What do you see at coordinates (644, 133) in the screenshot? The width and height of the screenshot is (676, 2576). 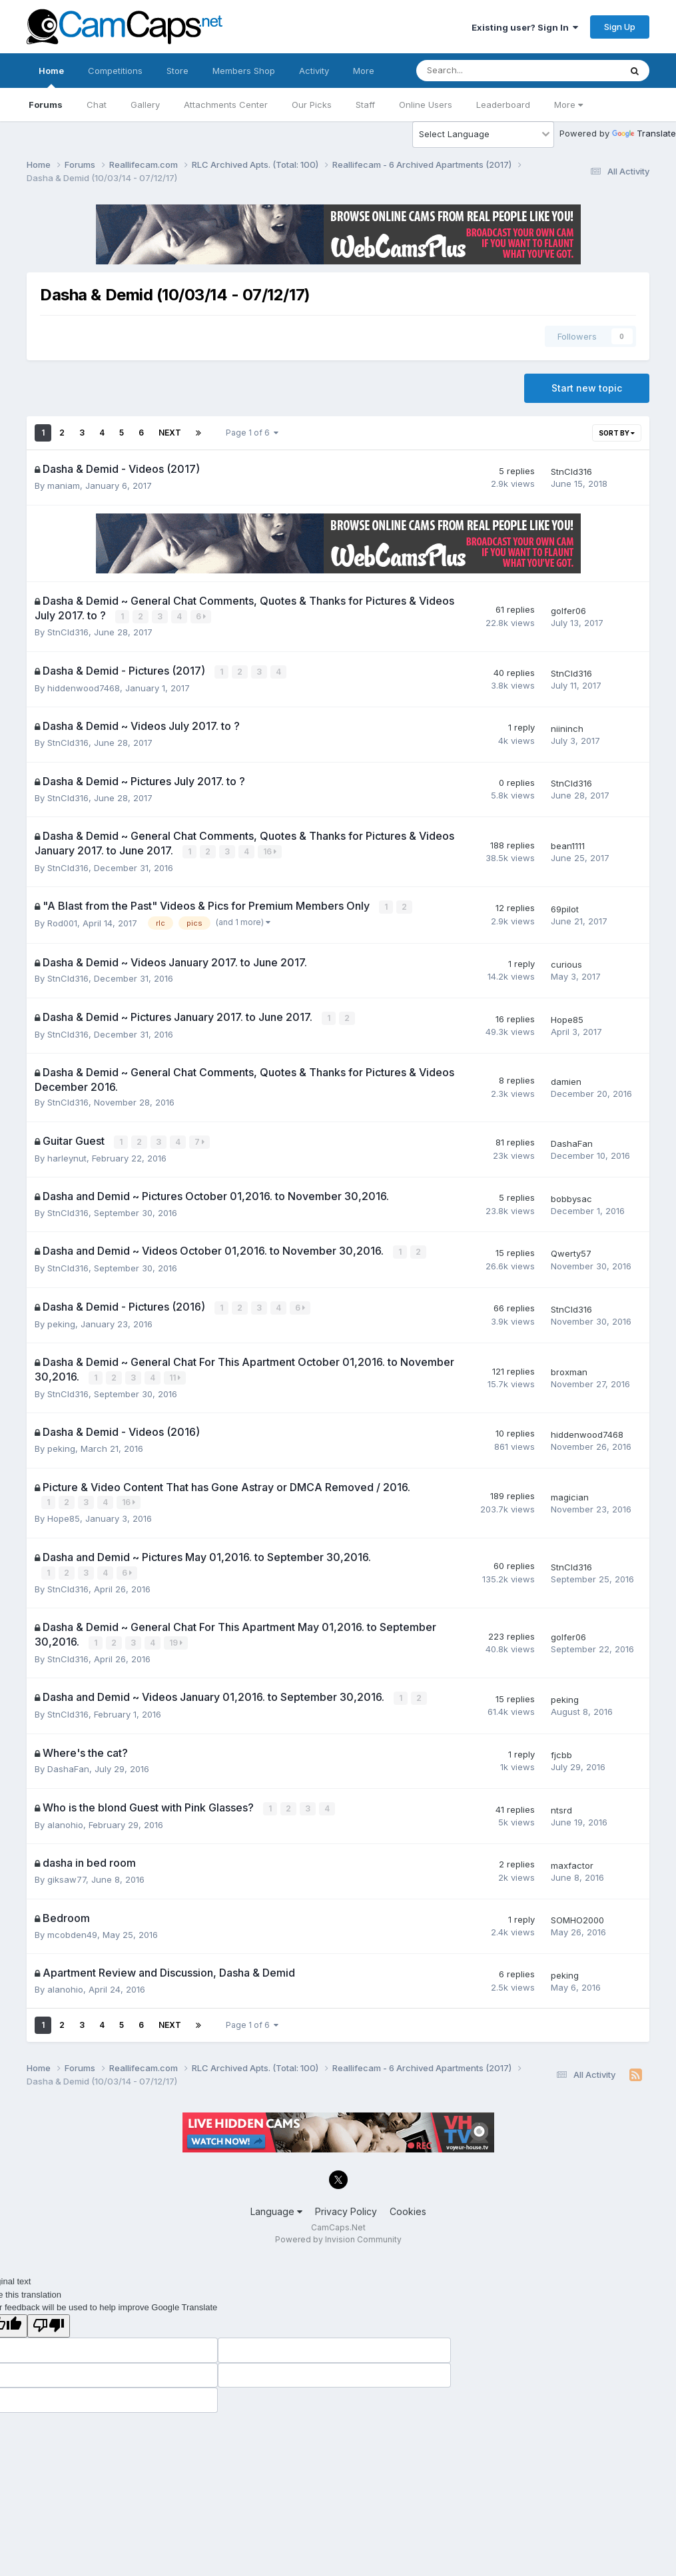 I see `Translate` at bounding box center [644, 133].